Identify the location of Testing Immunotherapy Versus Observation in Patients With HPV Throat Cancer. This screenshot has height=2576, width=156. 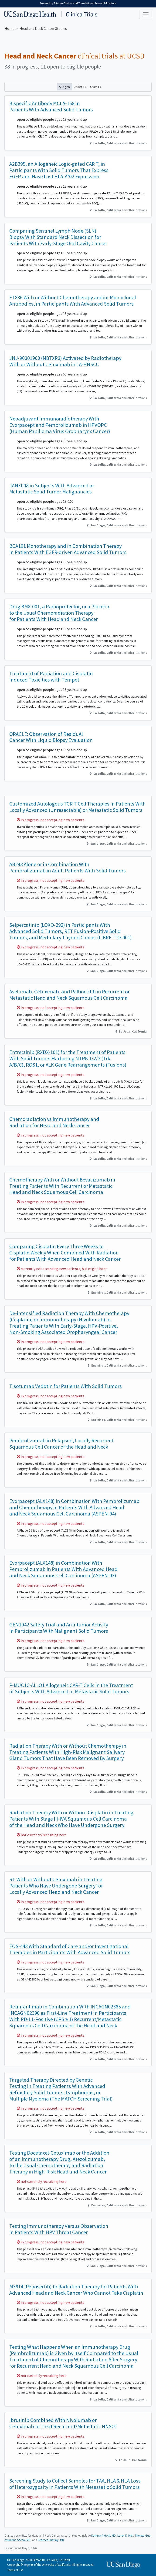
(58, 2229).